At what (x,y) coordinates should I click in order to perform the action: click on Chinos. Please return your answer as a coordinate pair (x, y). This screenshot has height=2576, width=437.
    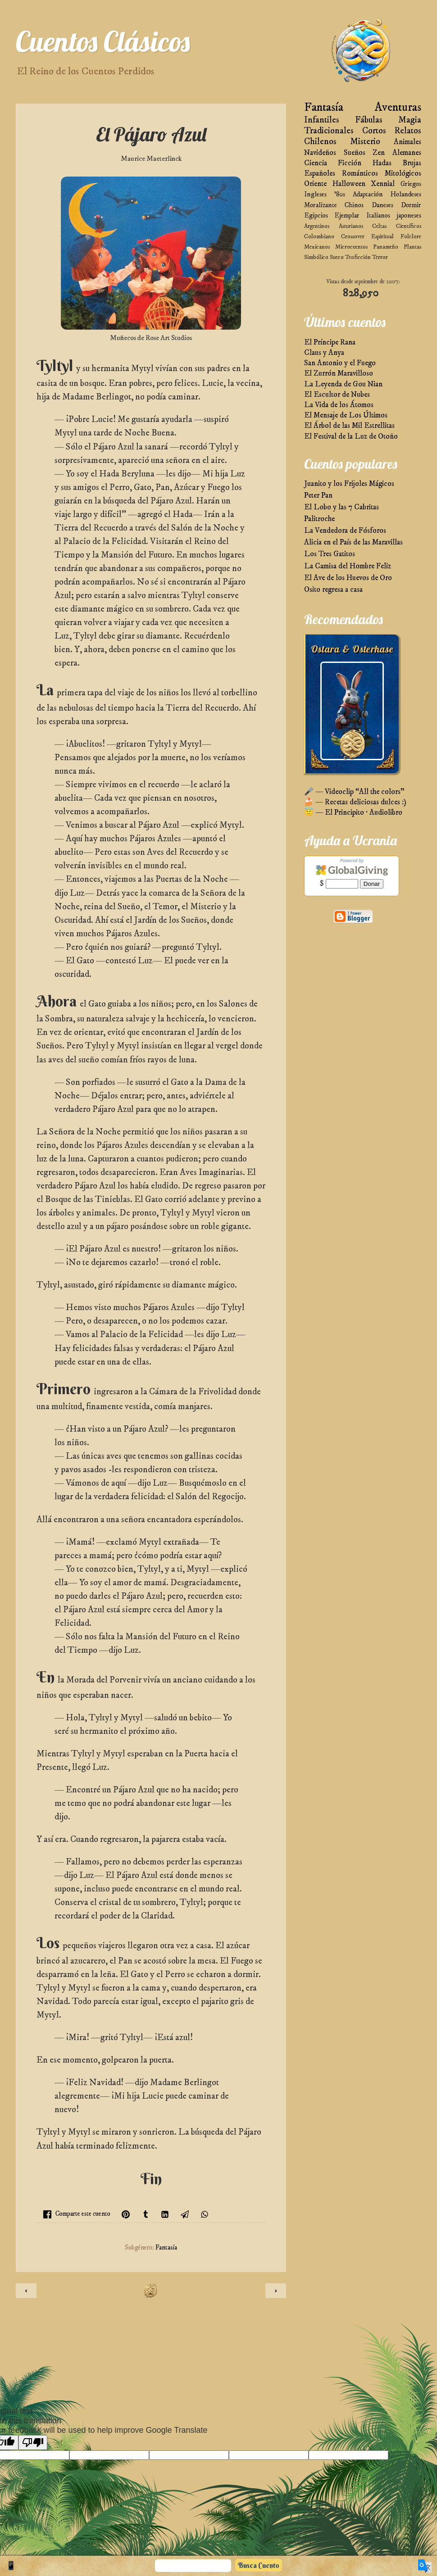
    Looking at the image, I should click on (354, 205).